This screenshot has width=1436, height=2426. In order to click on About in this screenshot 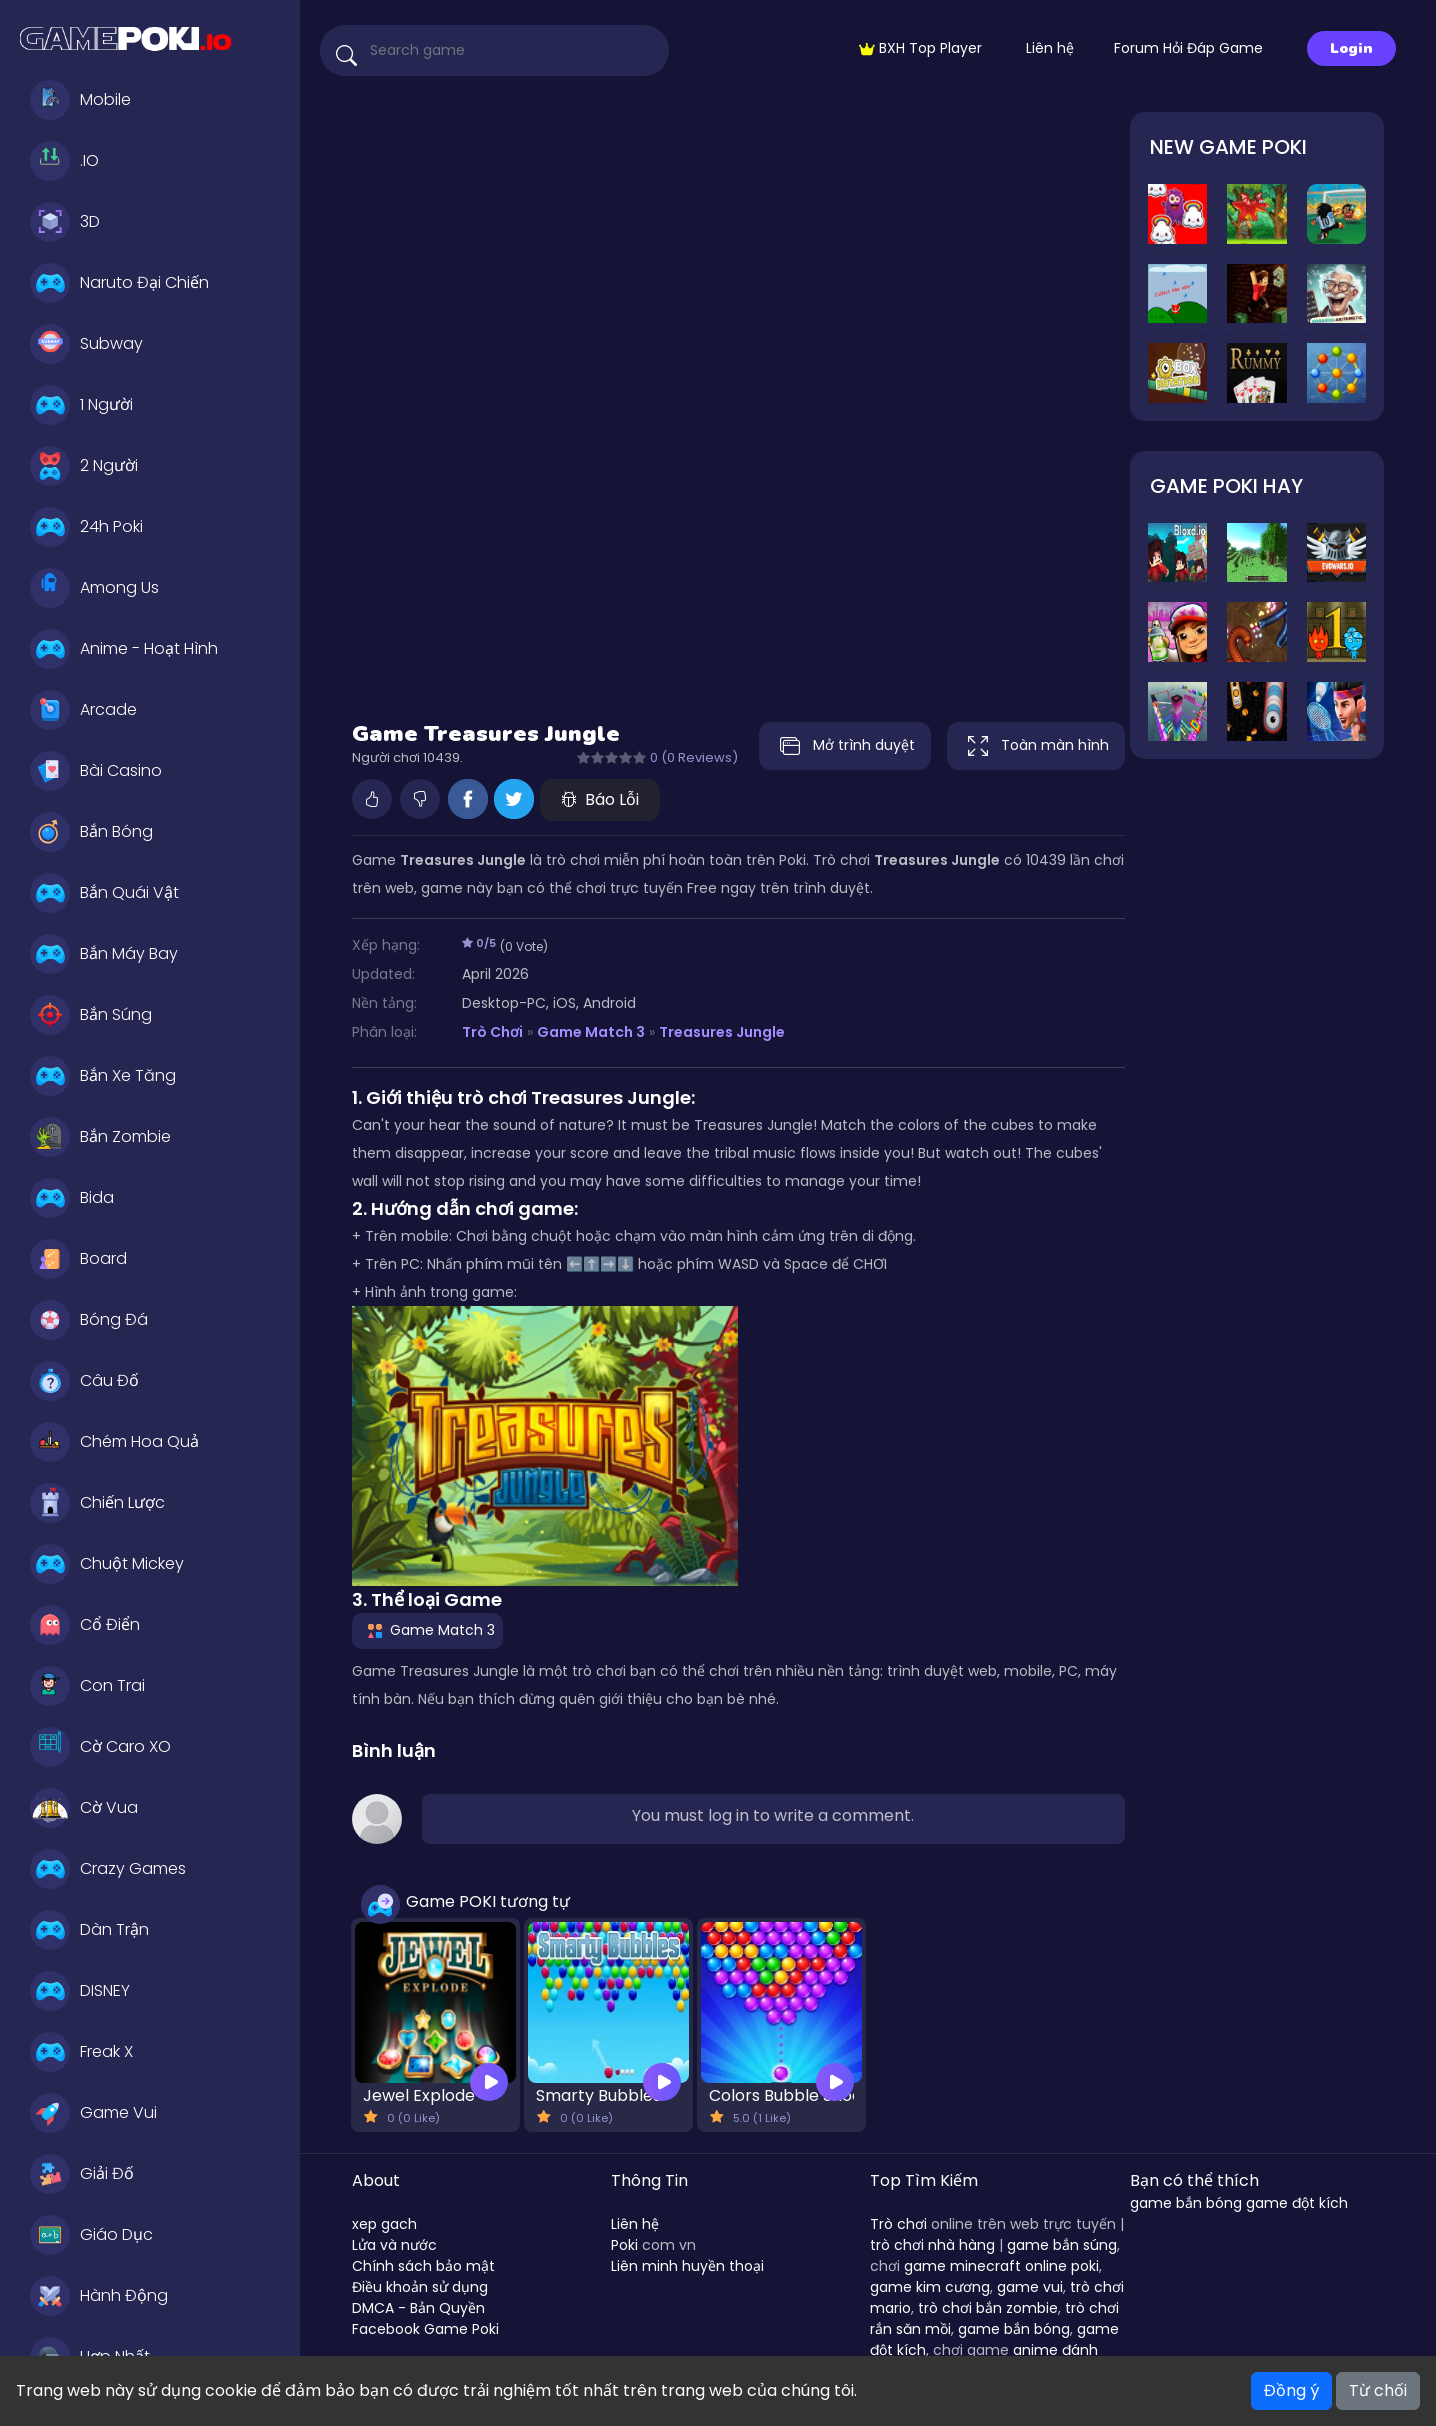, I will do `click(376, 2180)`.